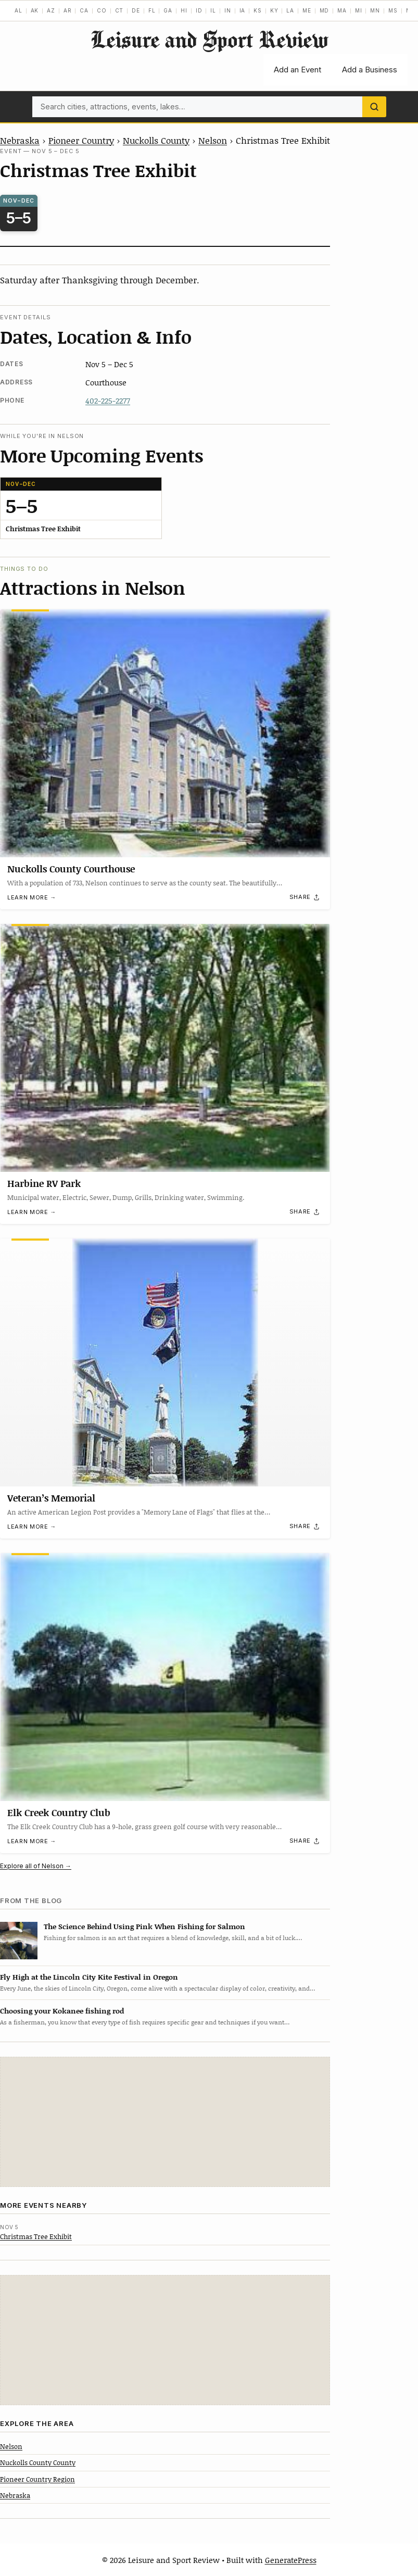  What do you see at coordinates (144, 1926) in the screenshot?
I see `The Science Behind Using Pink When Fishing for Salmon` at bounding box center [144, 1926].